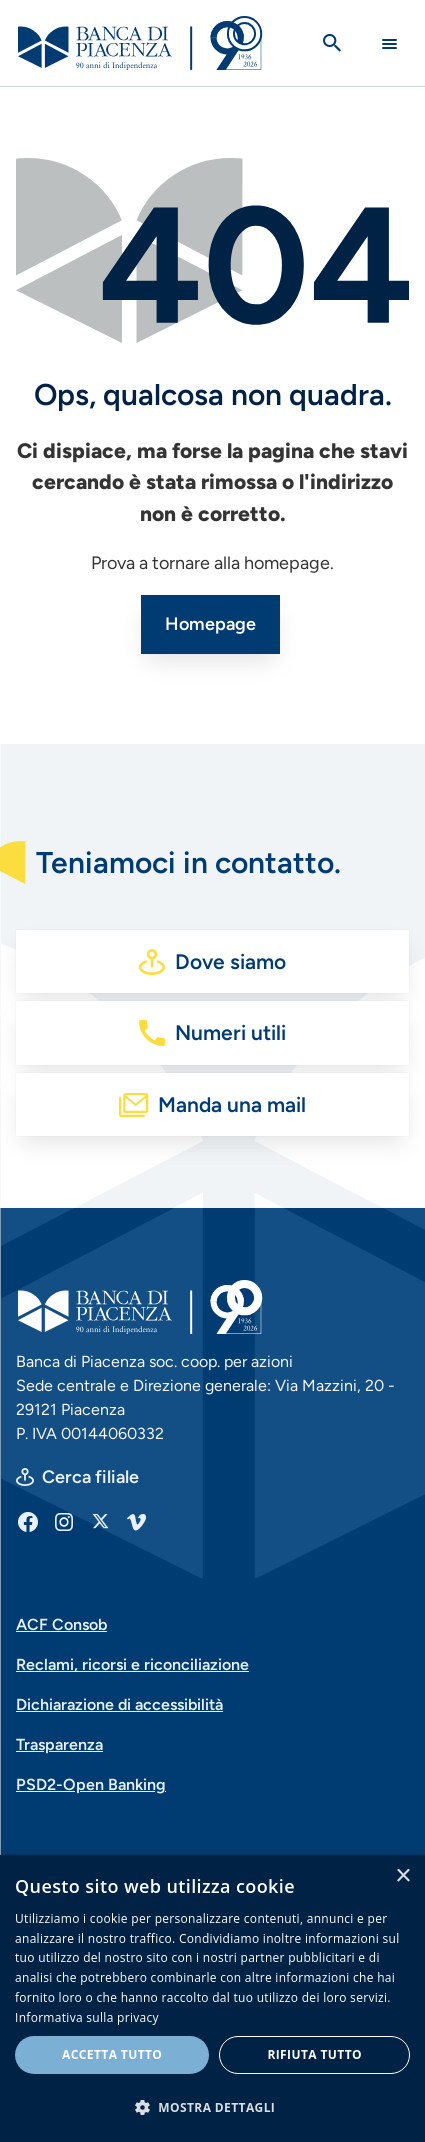 The width and height of the screenshot is (425, 2142). Describe the element at coordinates (91, 1784) in the screenshot. I see `PSD2-Open Banking` at that location.